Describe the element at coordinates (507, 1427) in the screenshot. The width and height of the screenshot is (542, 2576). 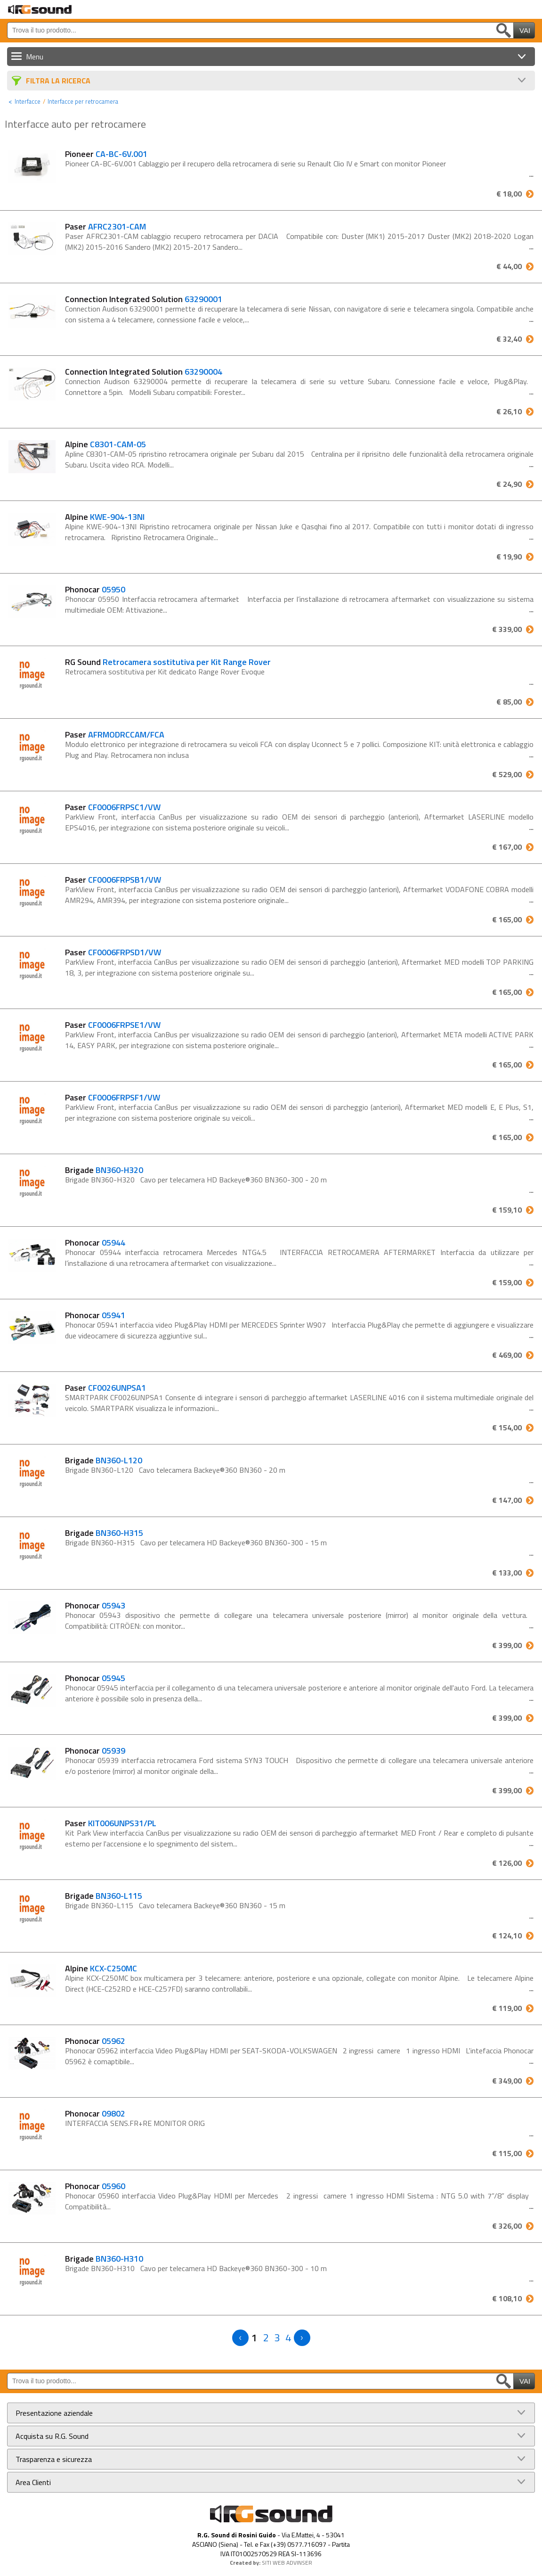
I see `€ 154,00` at that location.